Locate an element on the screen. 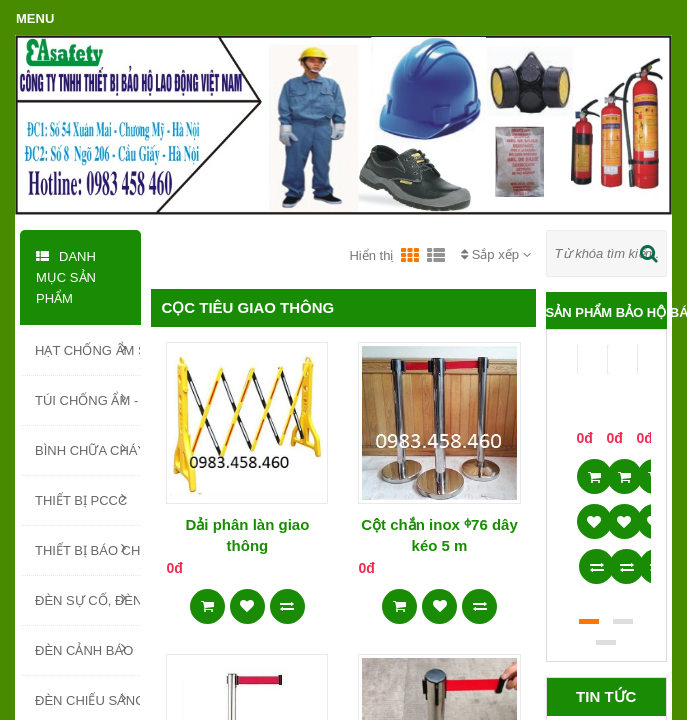 The width and height of the screenshot is (687, 720). BÌNH CHỮA CHÁY is located at coordinates (87, 449).